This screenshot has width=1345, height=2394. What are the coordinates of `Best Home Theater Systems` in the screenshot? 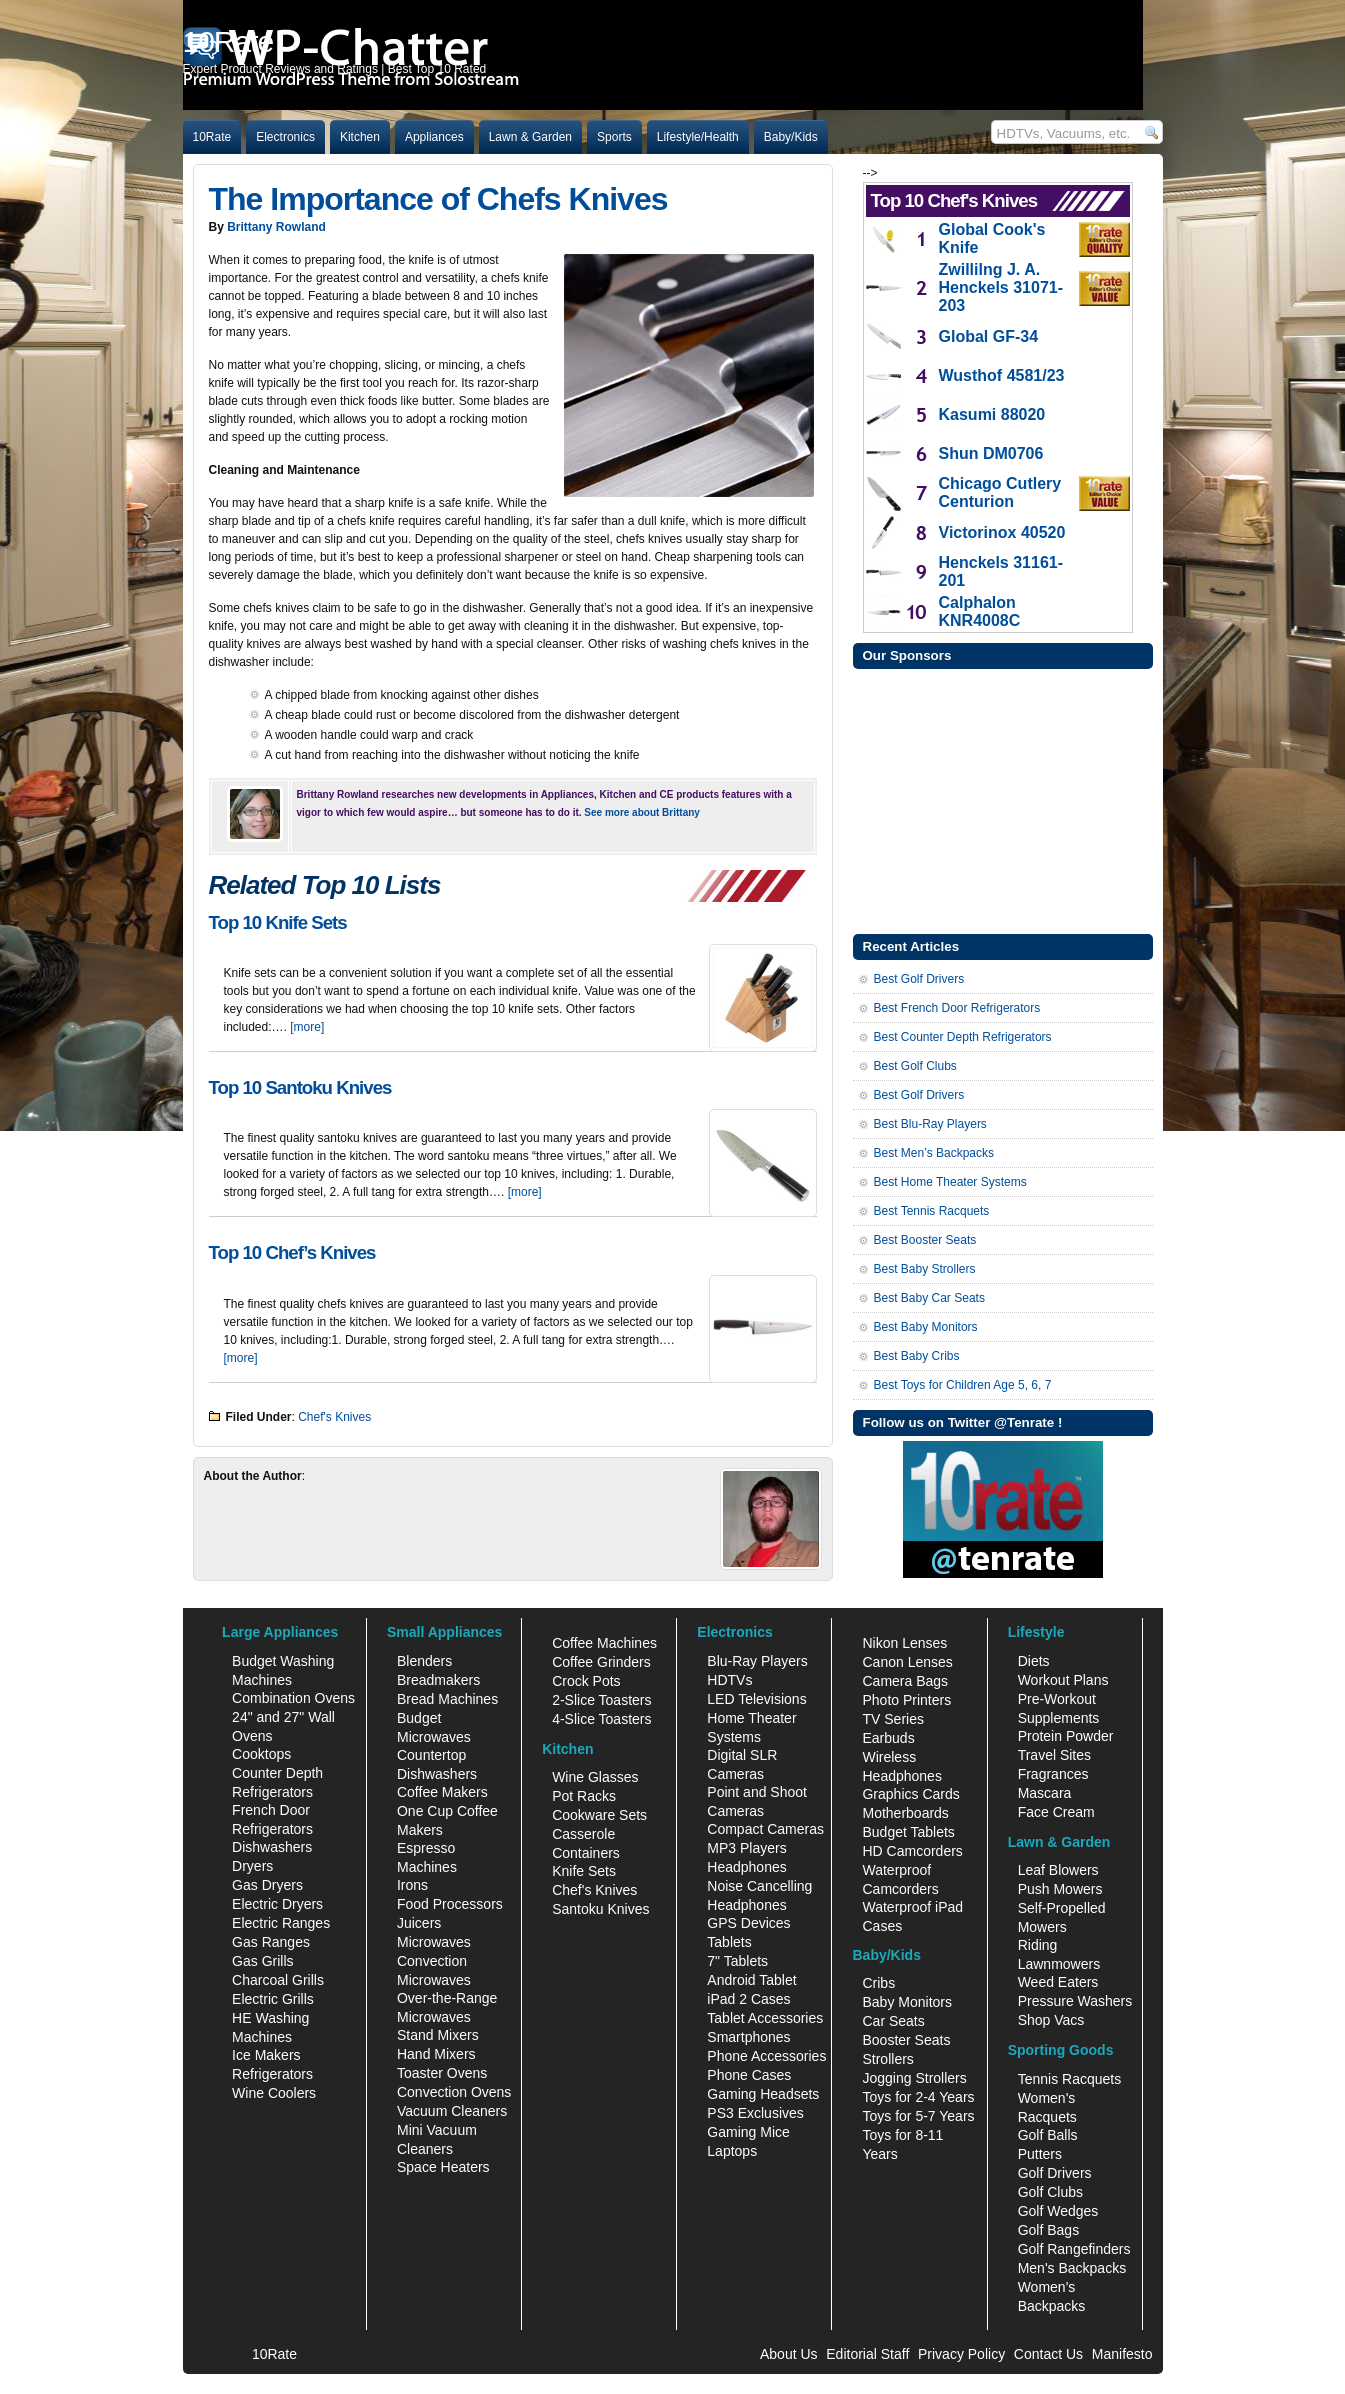 It's located at (950, 1182).